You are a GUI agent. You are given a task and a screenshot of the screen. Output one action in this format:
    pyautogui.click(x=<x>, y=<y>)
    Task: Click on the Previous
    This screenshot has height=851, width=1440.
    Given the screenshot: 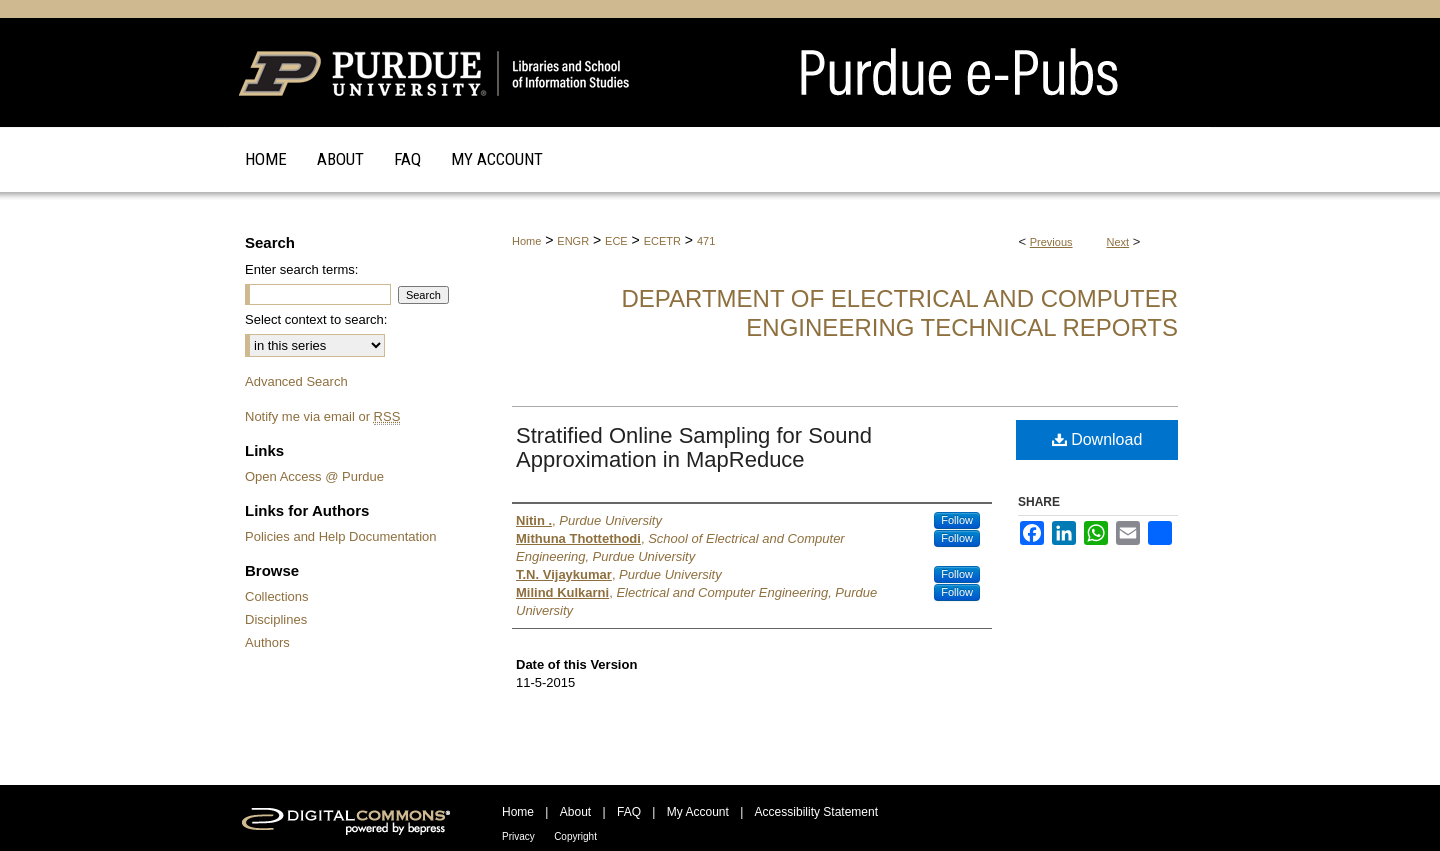 What is the action you would take?
    pyautogui.click(x=1051, y=242)
    